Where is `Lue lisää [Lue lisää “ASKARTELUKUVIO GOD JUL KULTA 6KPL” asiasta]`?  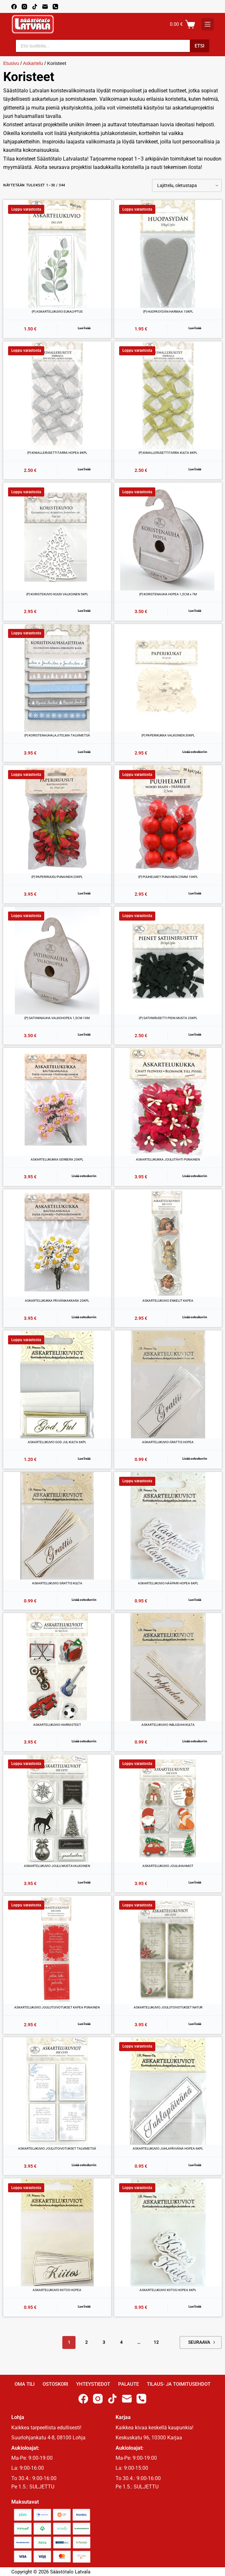 Lue lisää [Lue lisää “ASKARTELUKUVIO GOD JUL KULTA 6KPL” asiasta] is located at coordinates (84, 1458).